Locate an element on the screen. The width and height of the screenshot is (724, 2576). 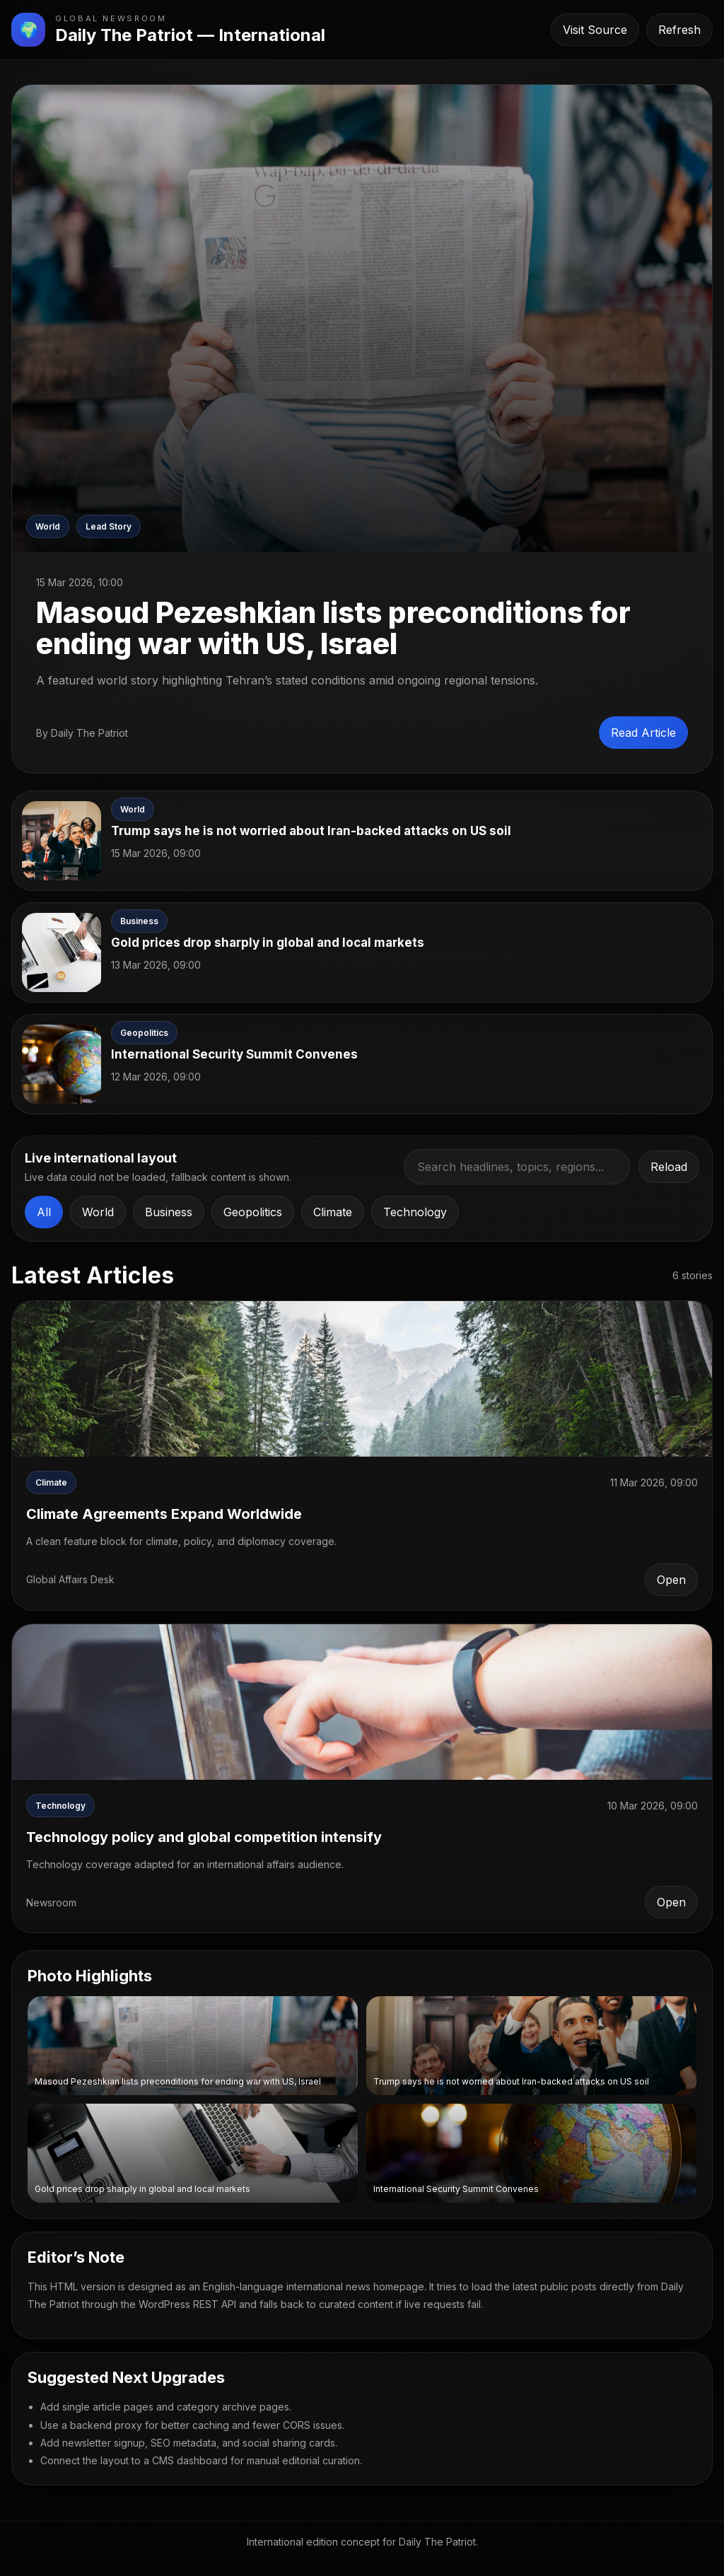
Geopolitics is located at coordinates (252, 1212).